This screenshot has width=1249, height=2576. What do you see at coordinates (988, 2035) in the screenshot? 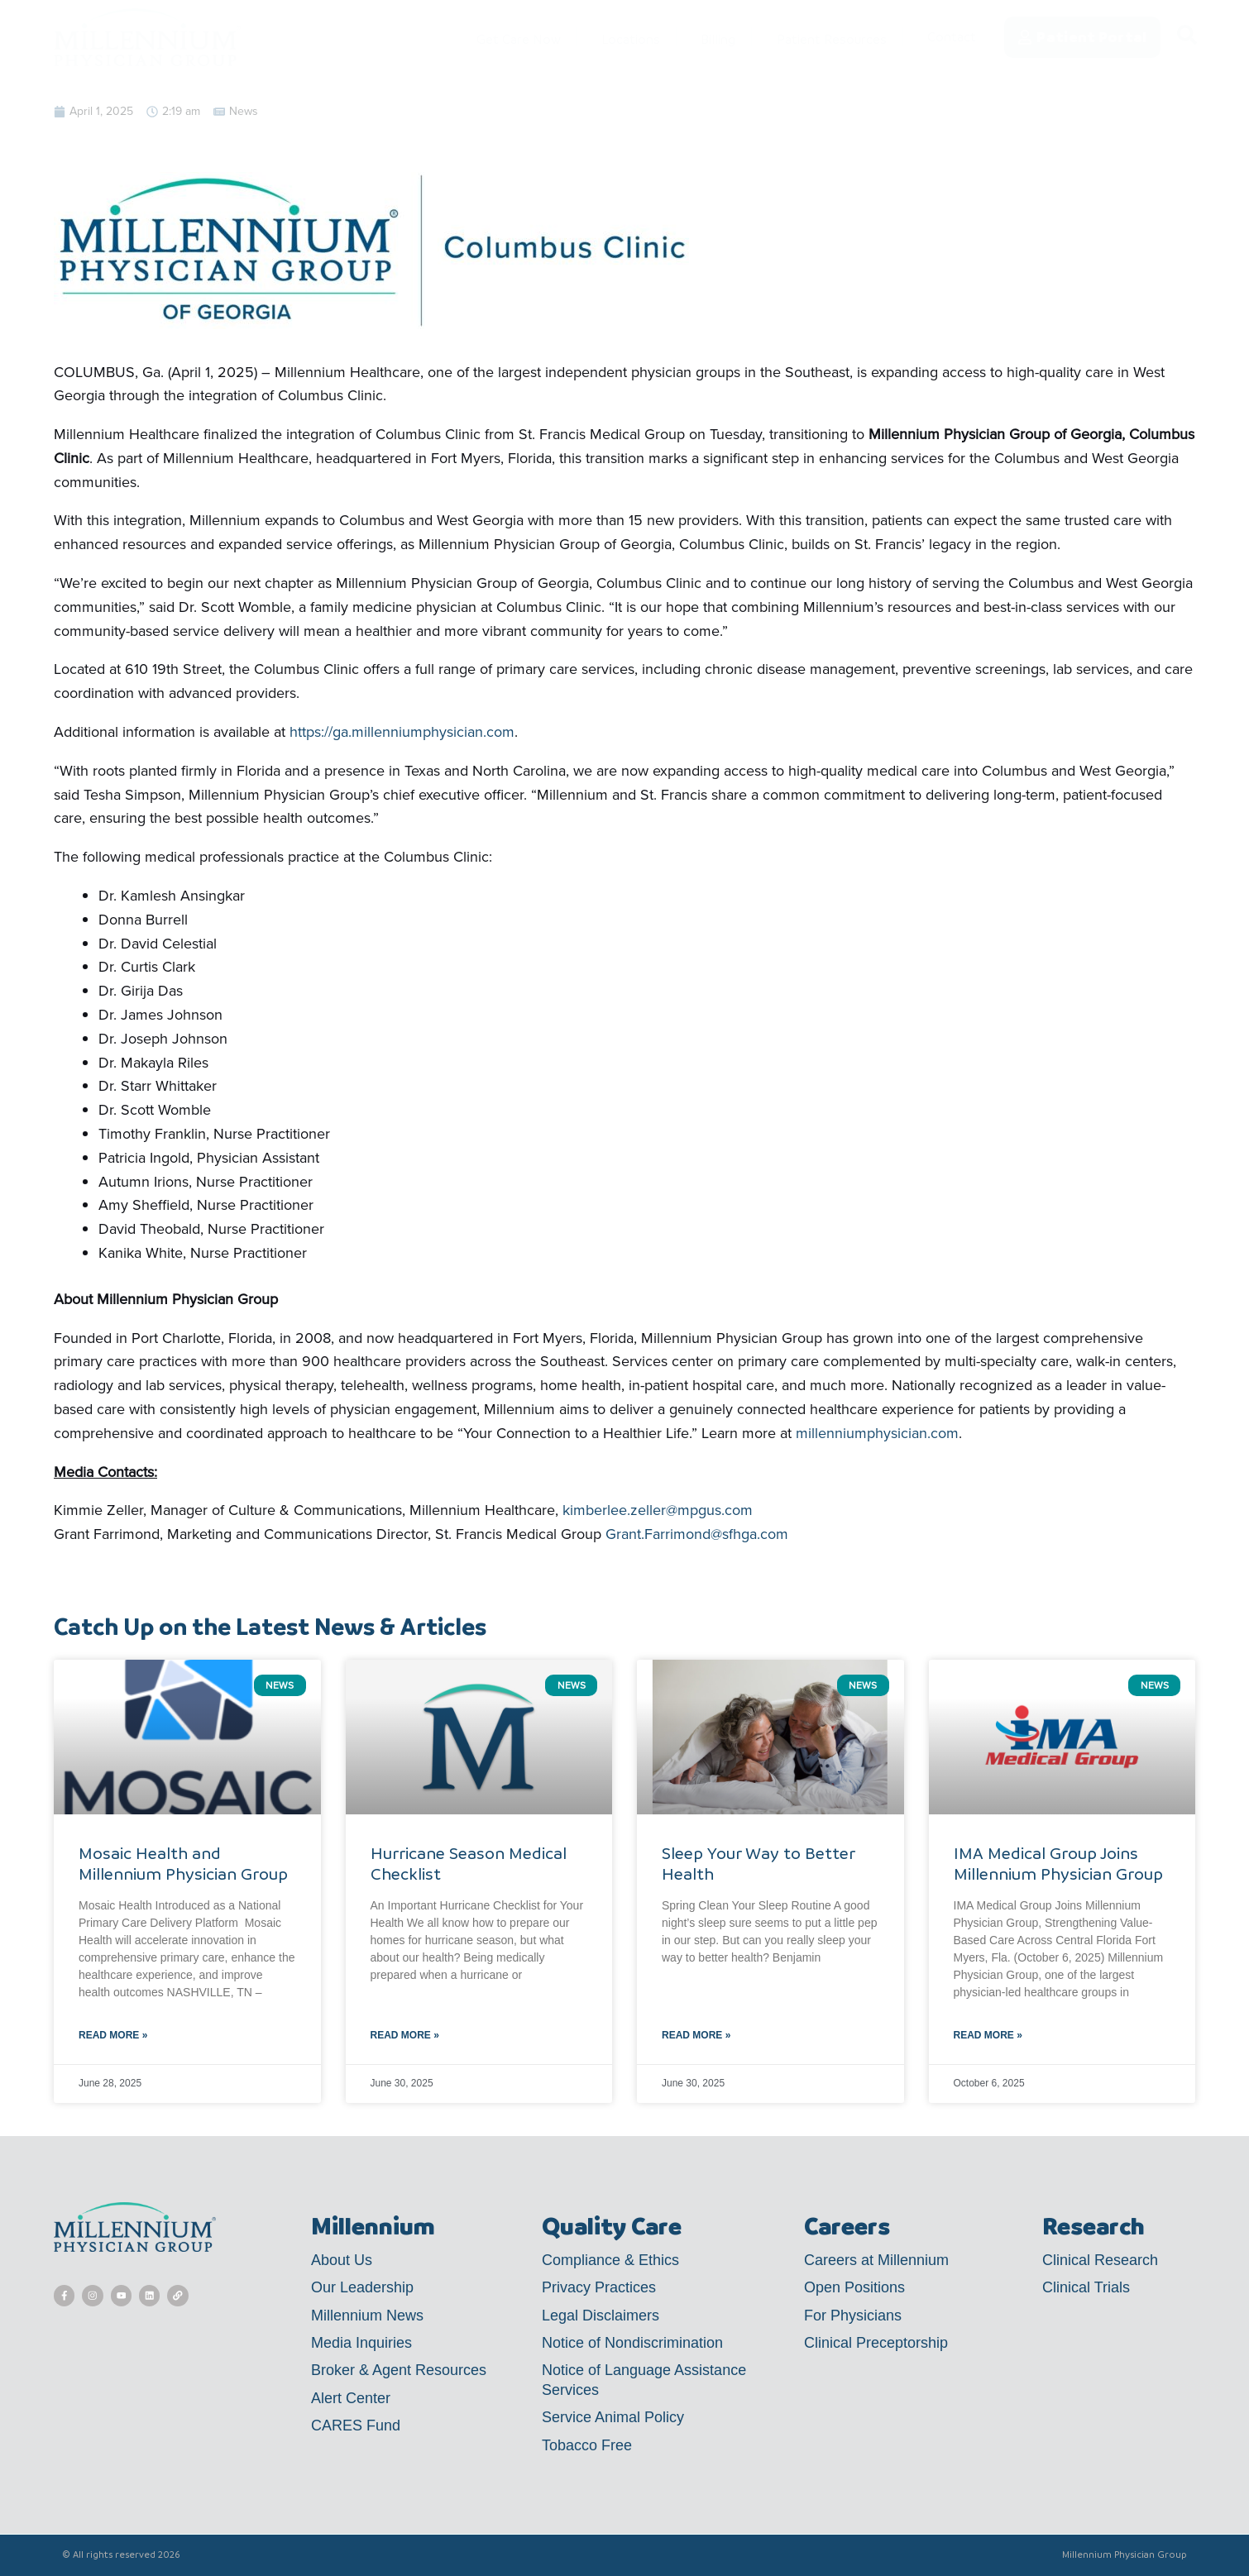
I see `Read More » [Read more about IMA Medical Group Joins Millennium Physician Group]` at bounding box center [988, 2035].